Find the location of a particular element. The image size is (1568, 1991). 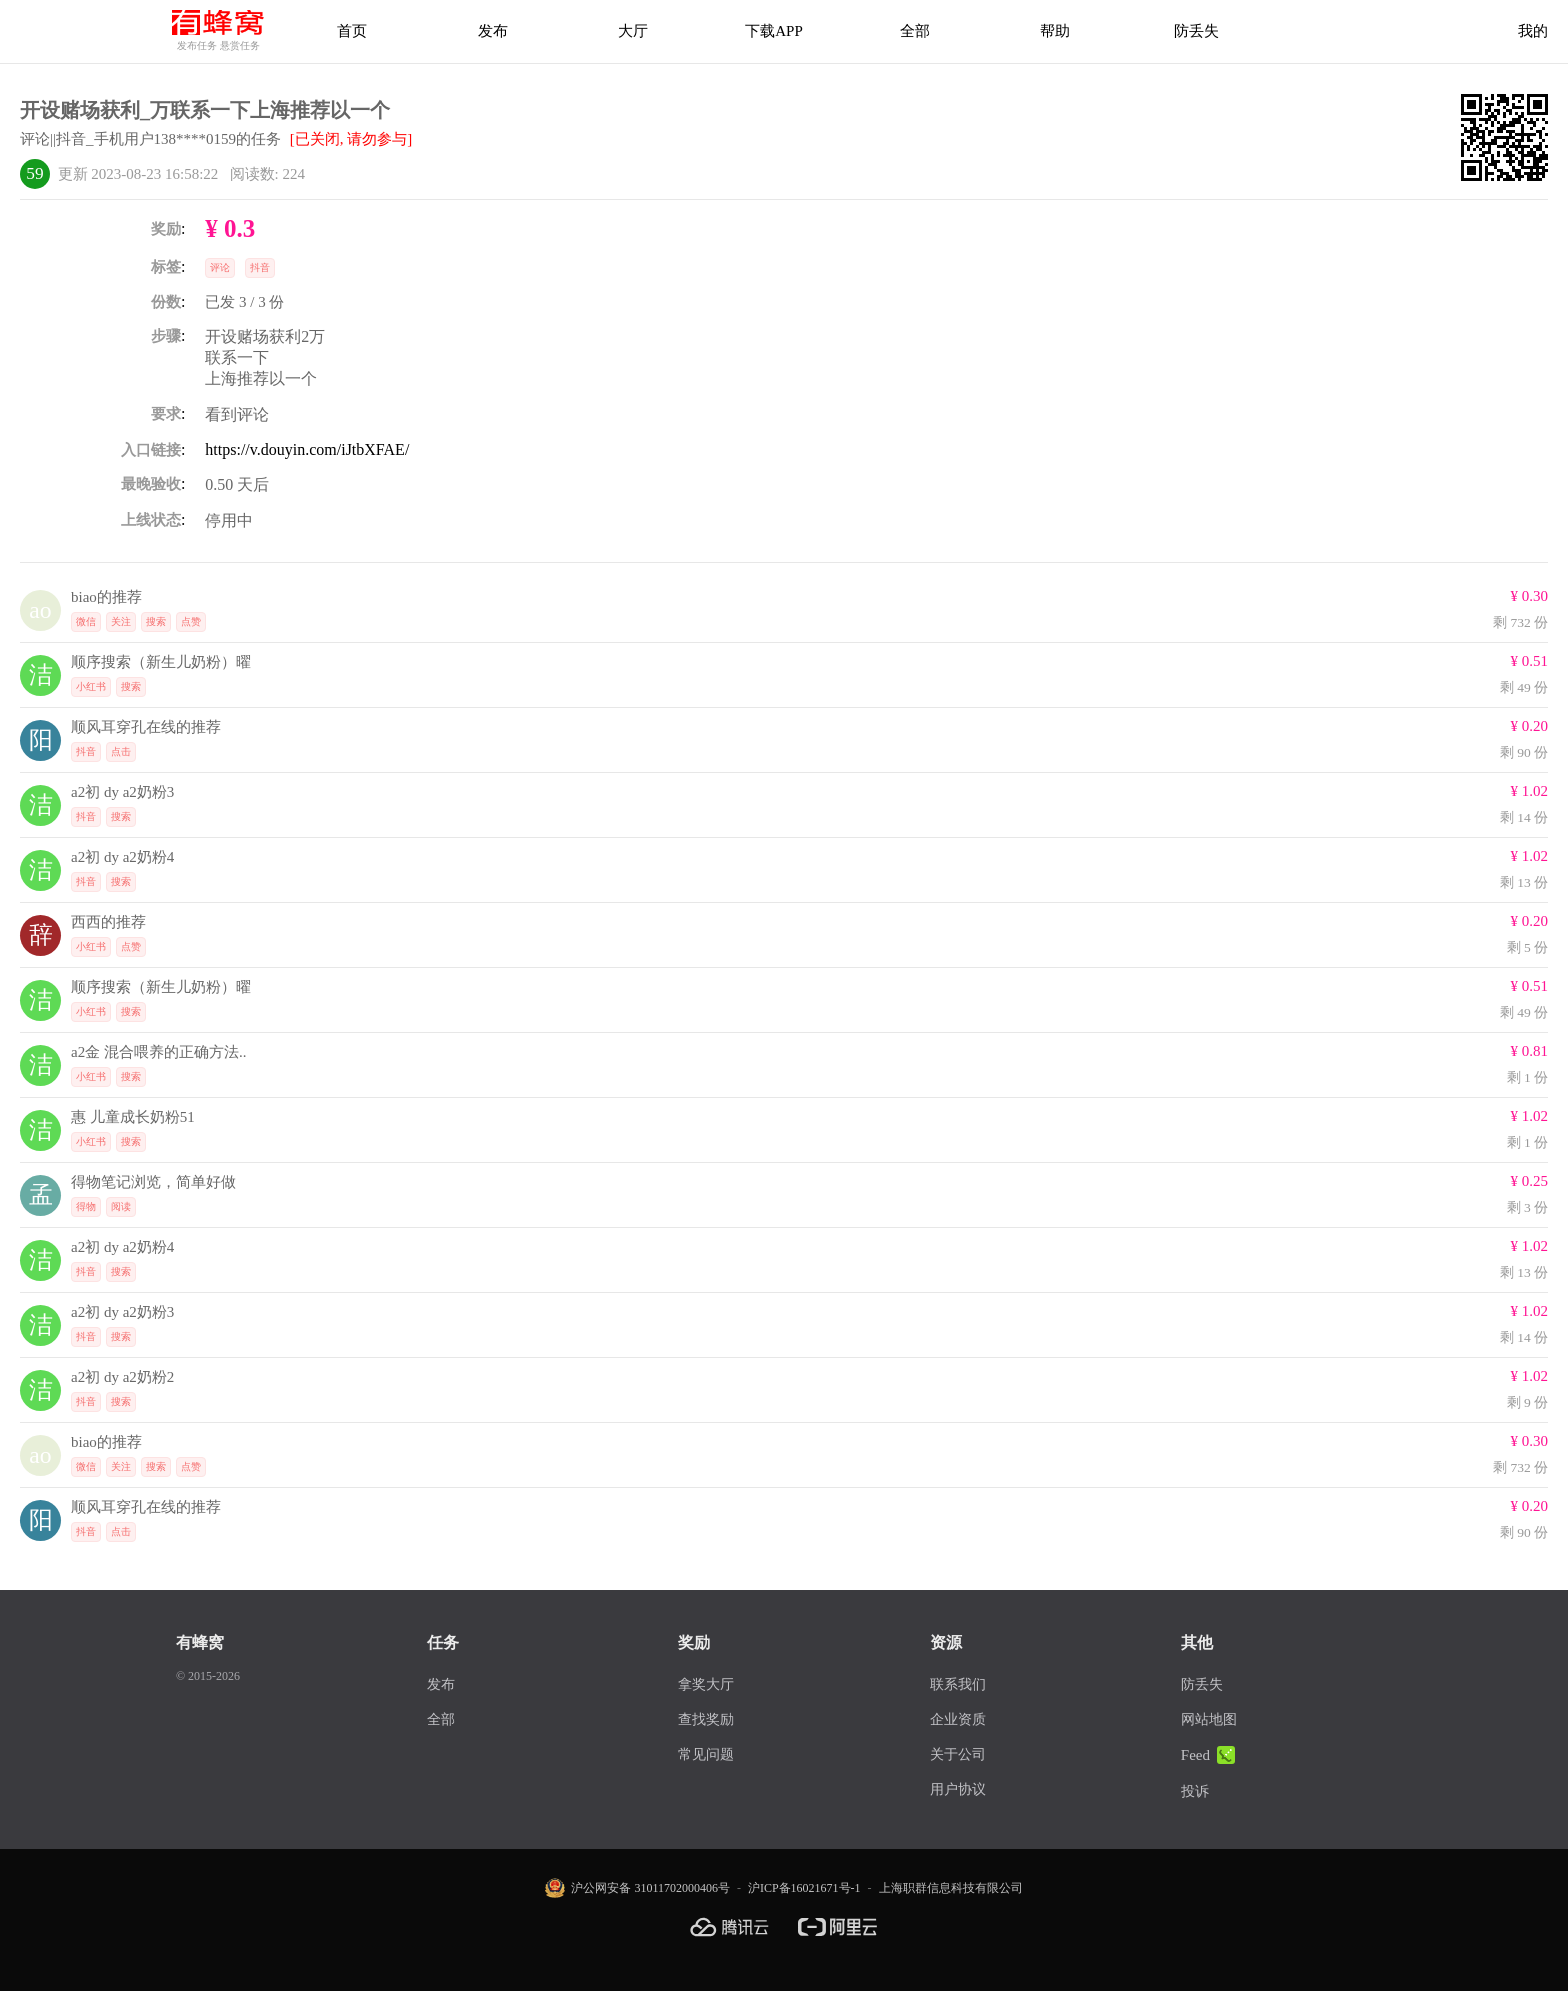

企业资质 is located at coordinates (958, 1719).